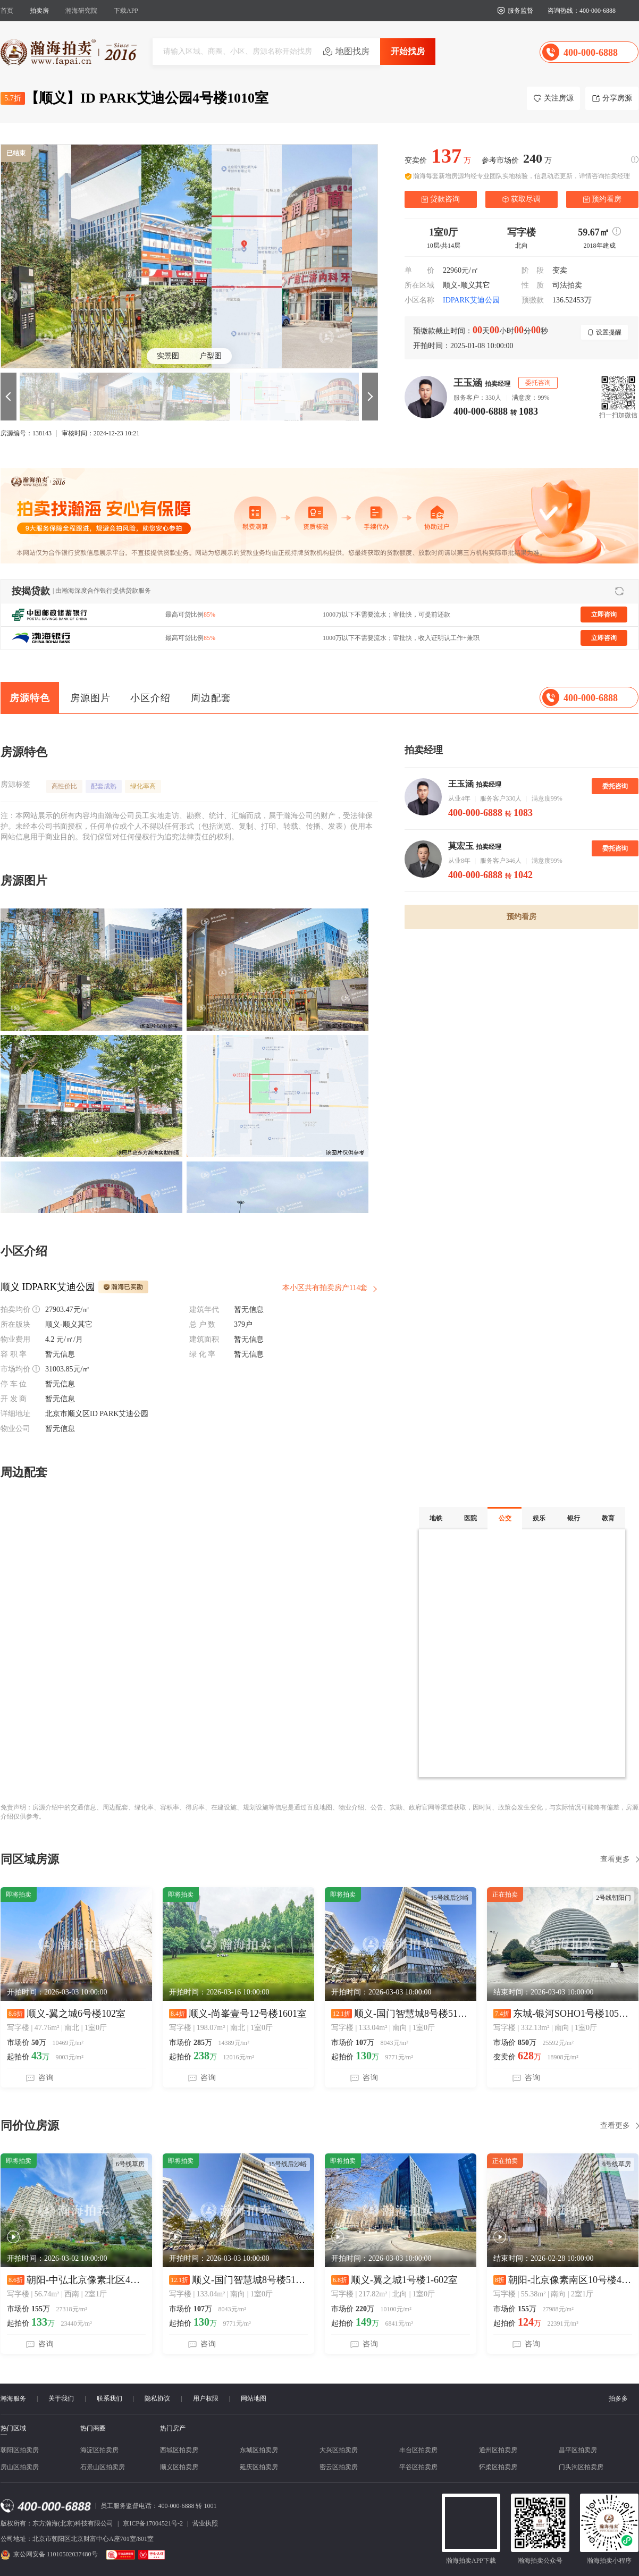 The image size is (639, 2576). I want to click on 瀚海服务, so click(13, 2398).